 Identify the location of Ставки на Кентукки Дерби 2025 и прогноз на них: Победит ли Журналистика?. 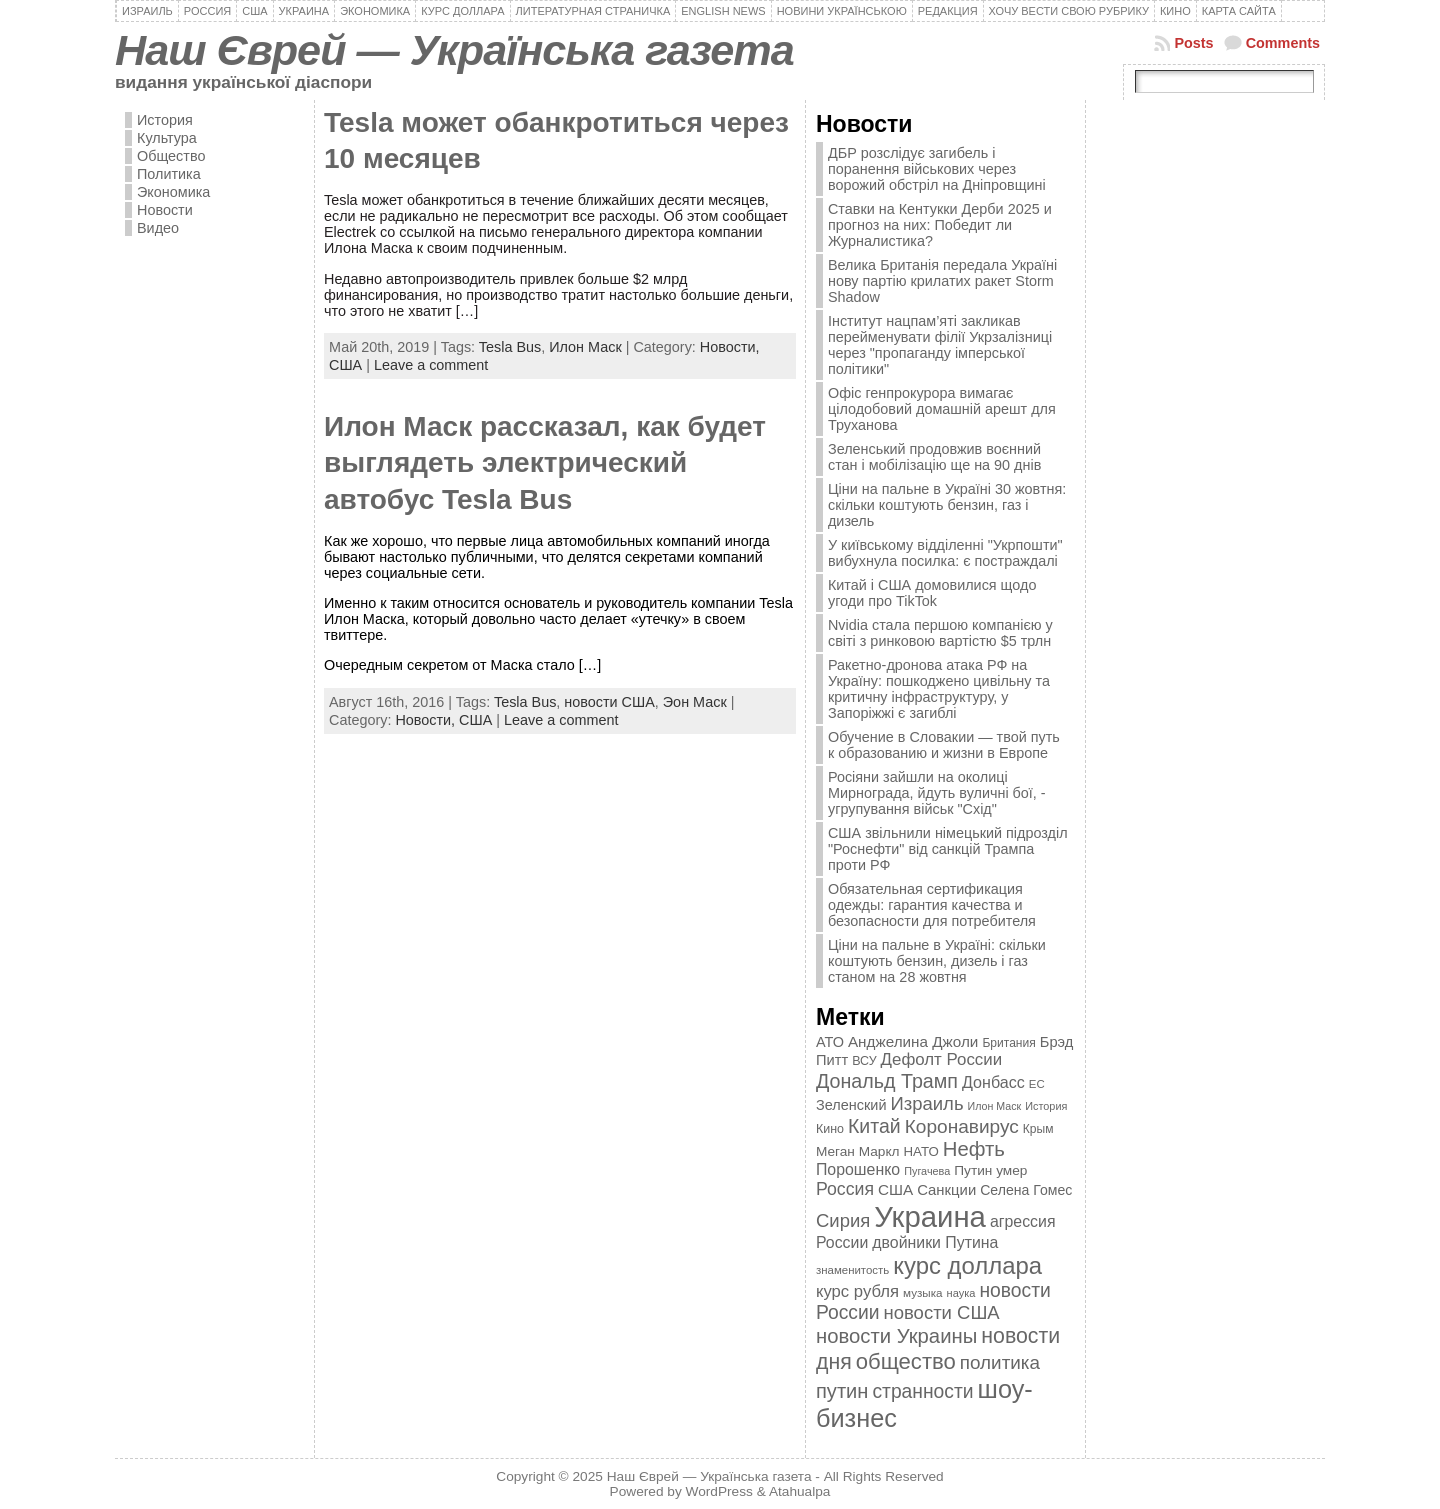
(940, 225).